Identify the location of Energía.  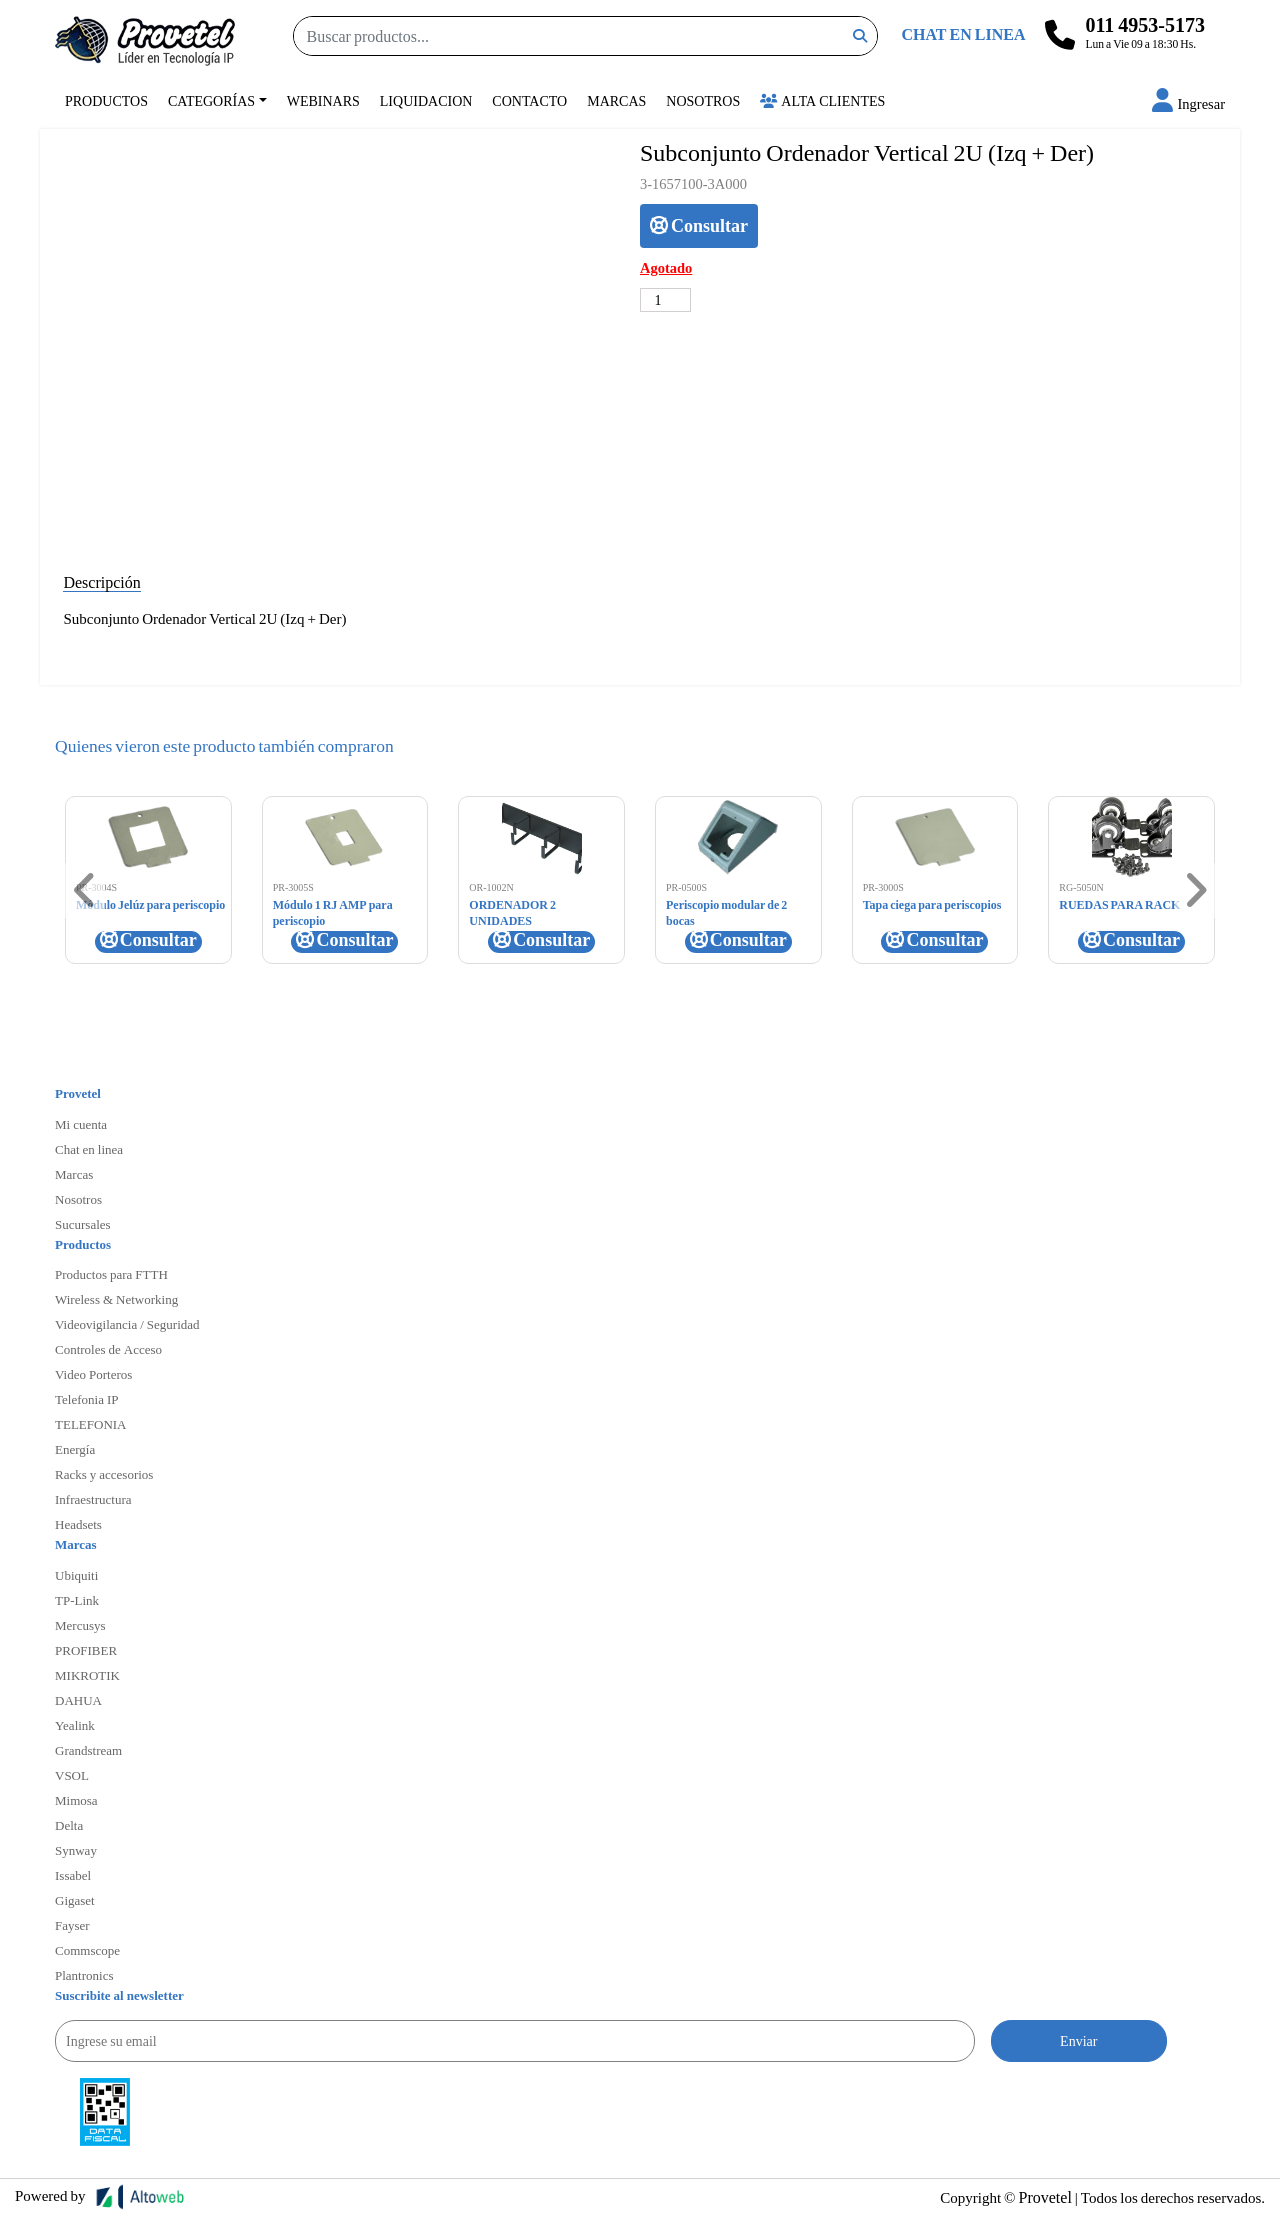
(75, 1449).